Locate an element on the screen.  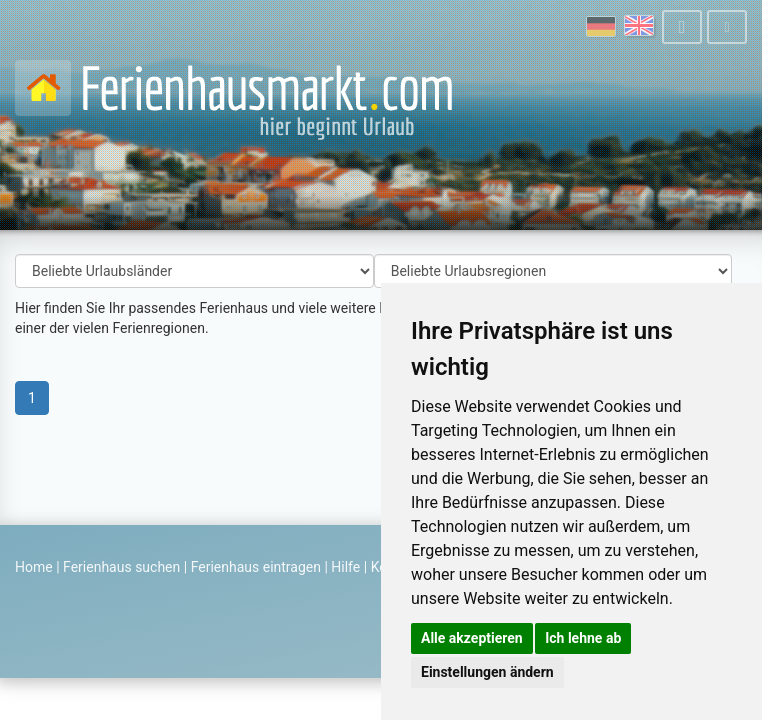
Hilfe is located at coordinates (345, 567).